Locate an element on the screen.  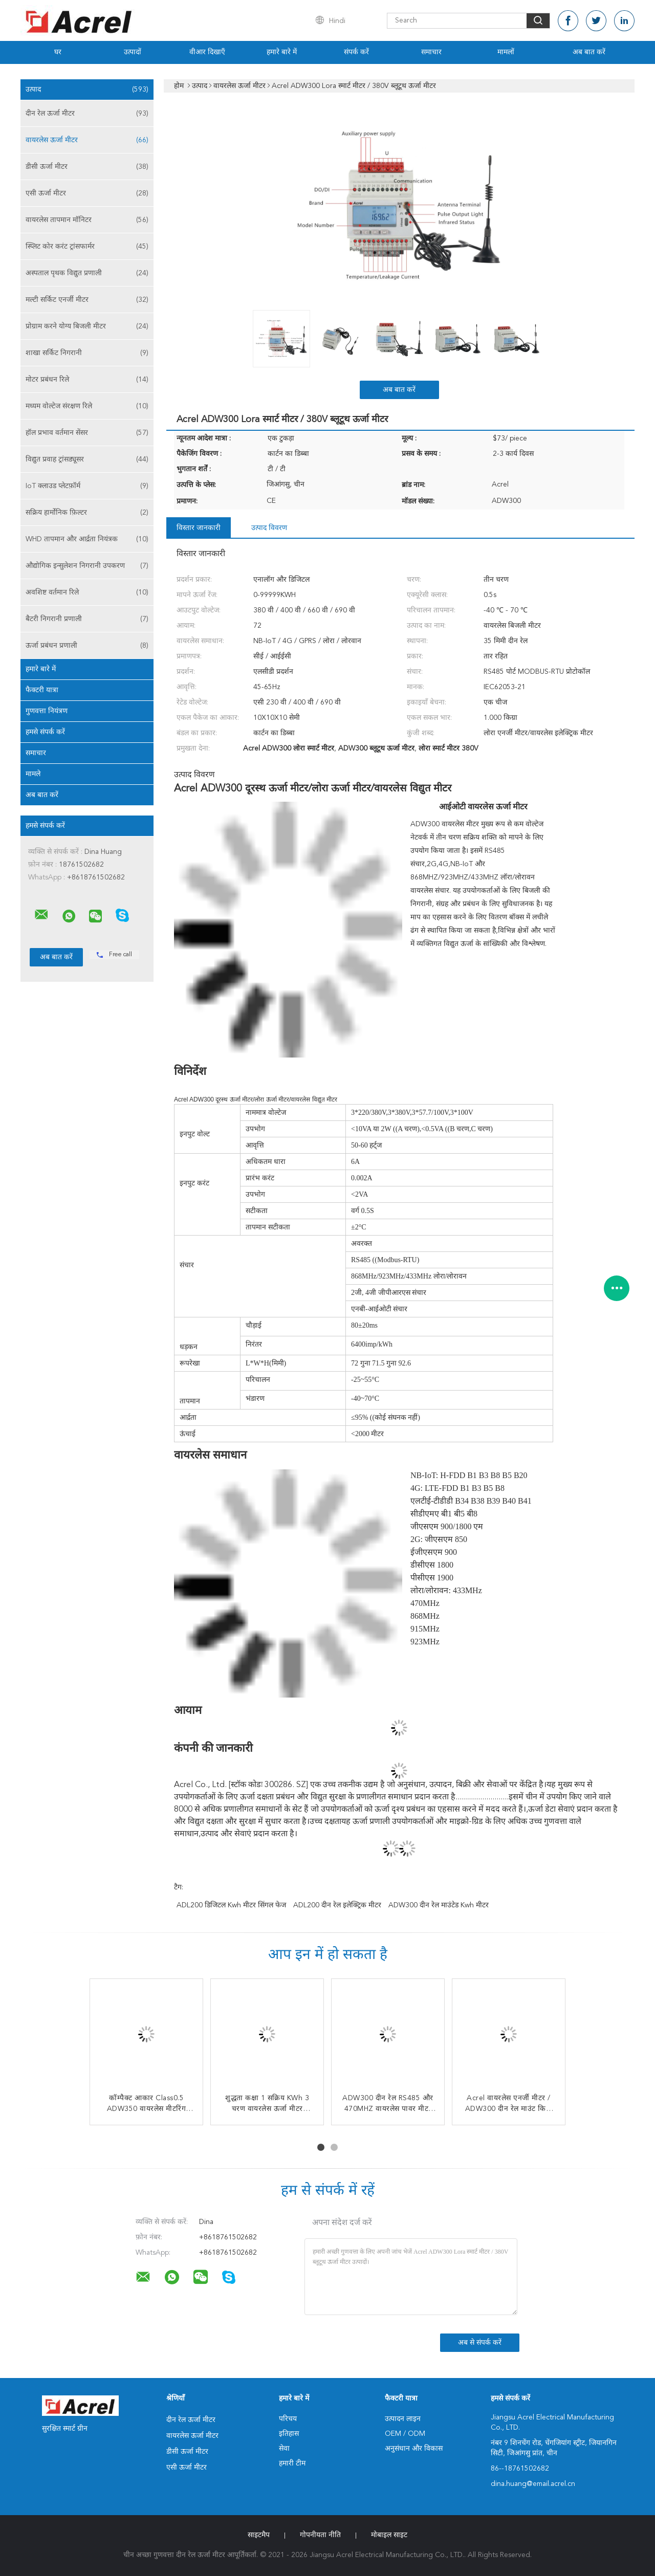
अनुसंधान और विकास is located at coordinates (414, 2448).